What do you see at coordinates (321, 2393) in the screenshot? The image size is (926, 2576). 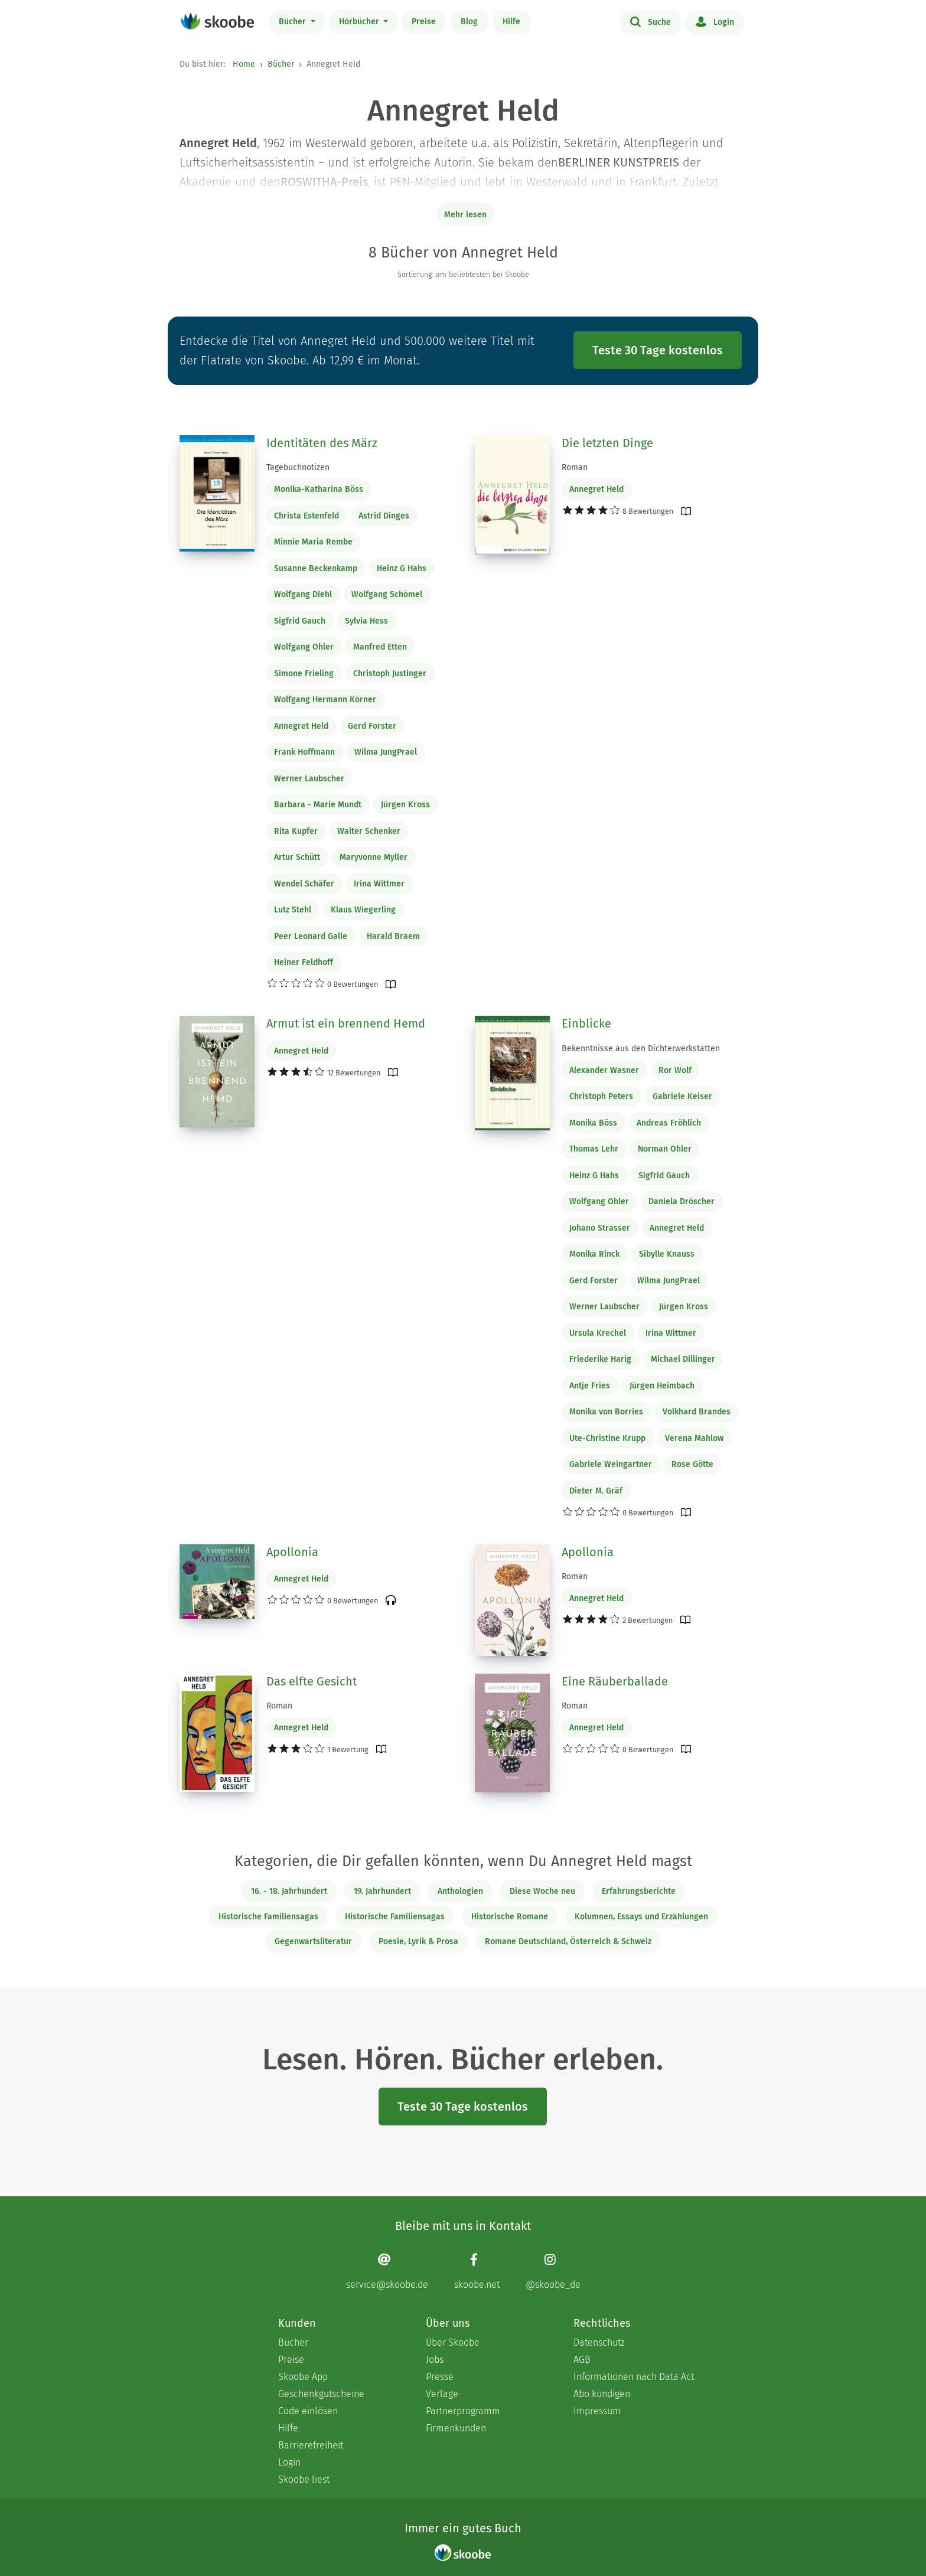 I see `Geschenkgutscheine` at bounding box center [321, 2393].